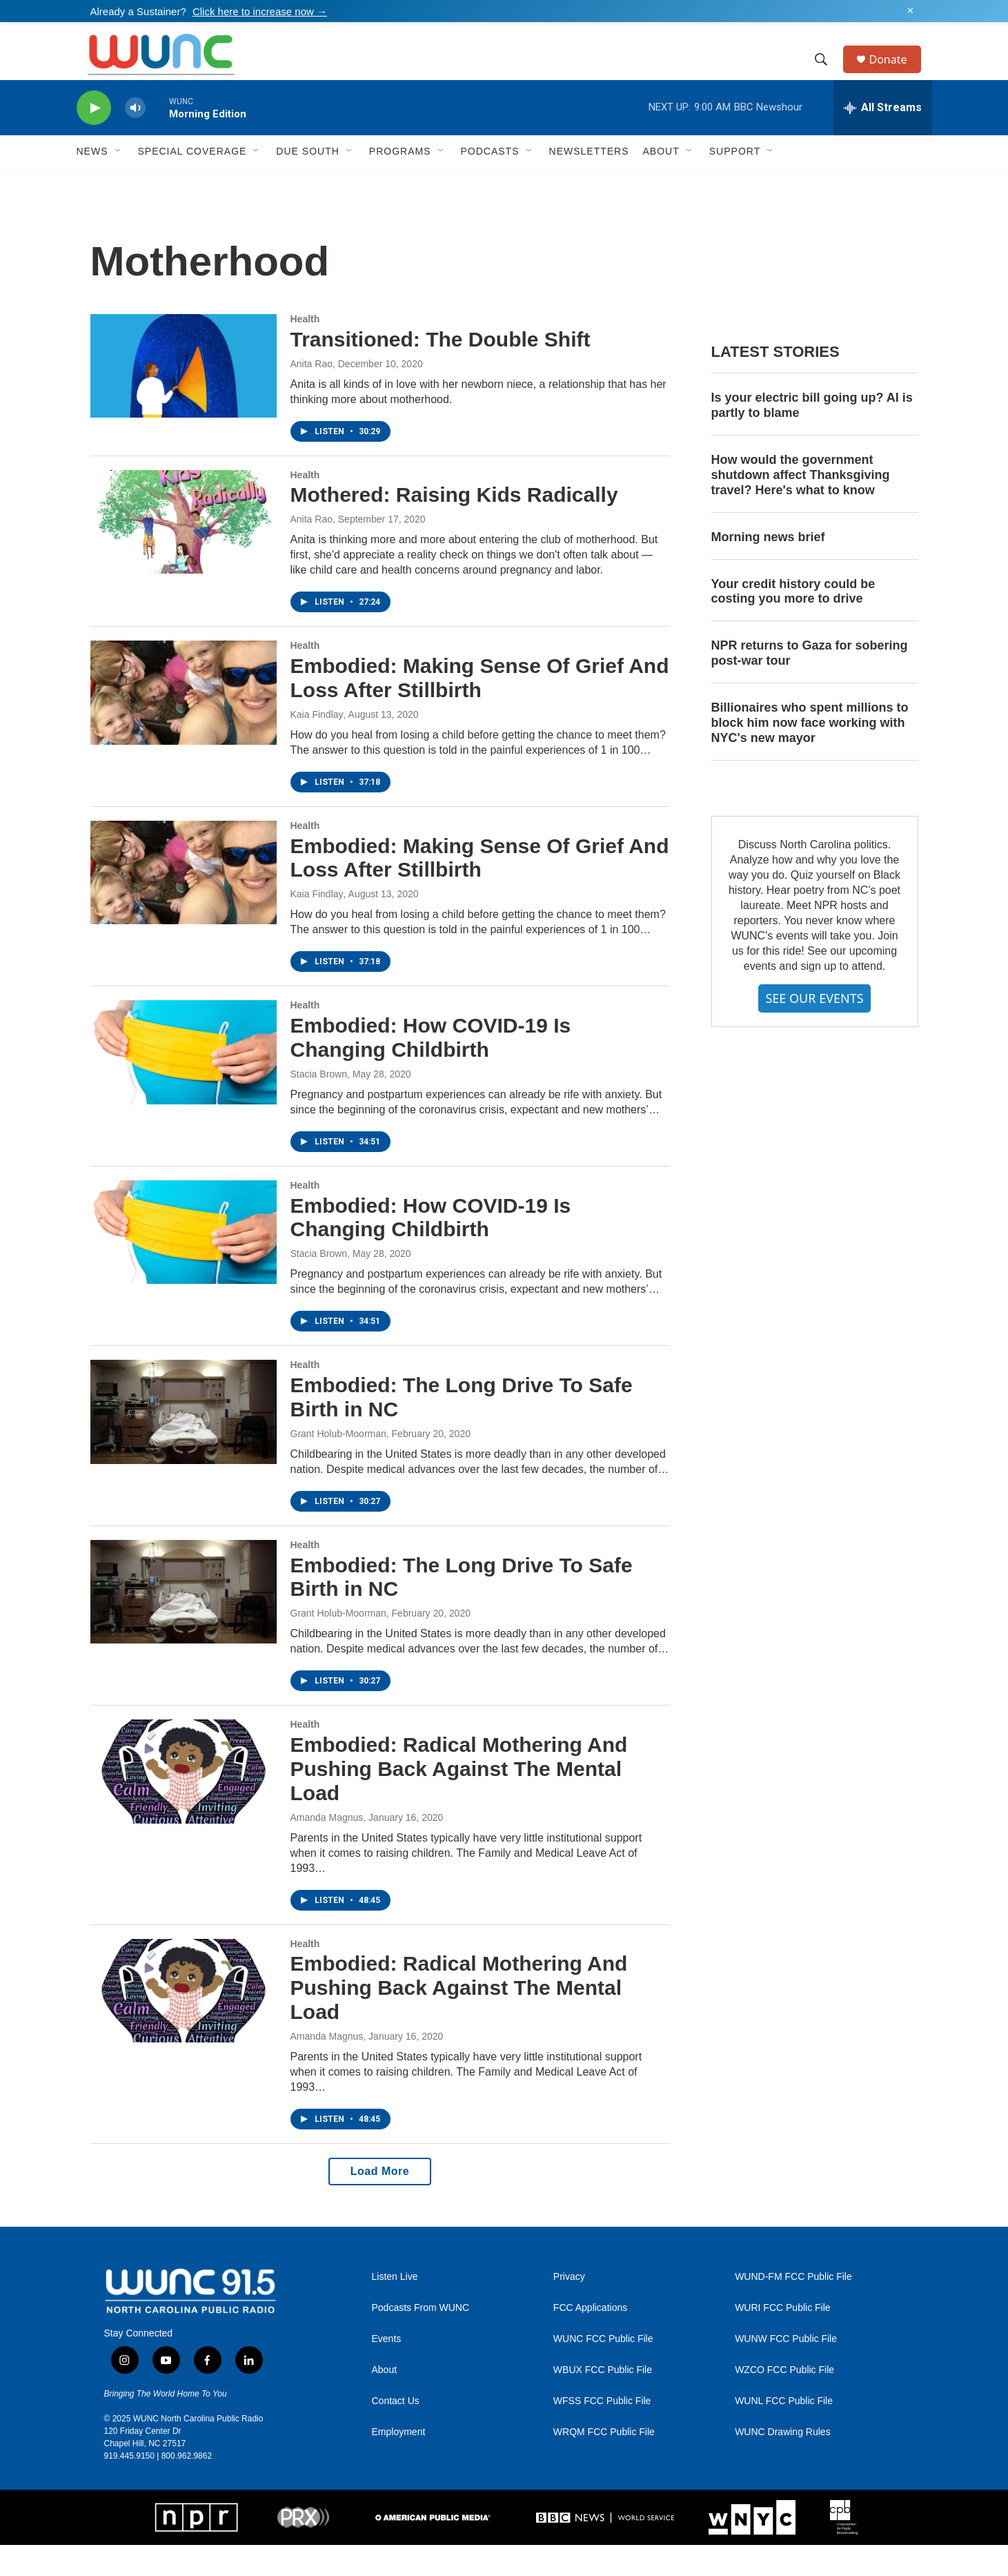 The width and height of the screenshot is (1008, 2576). I want to click on WZCO FCC Public File, so click(784, 2401).